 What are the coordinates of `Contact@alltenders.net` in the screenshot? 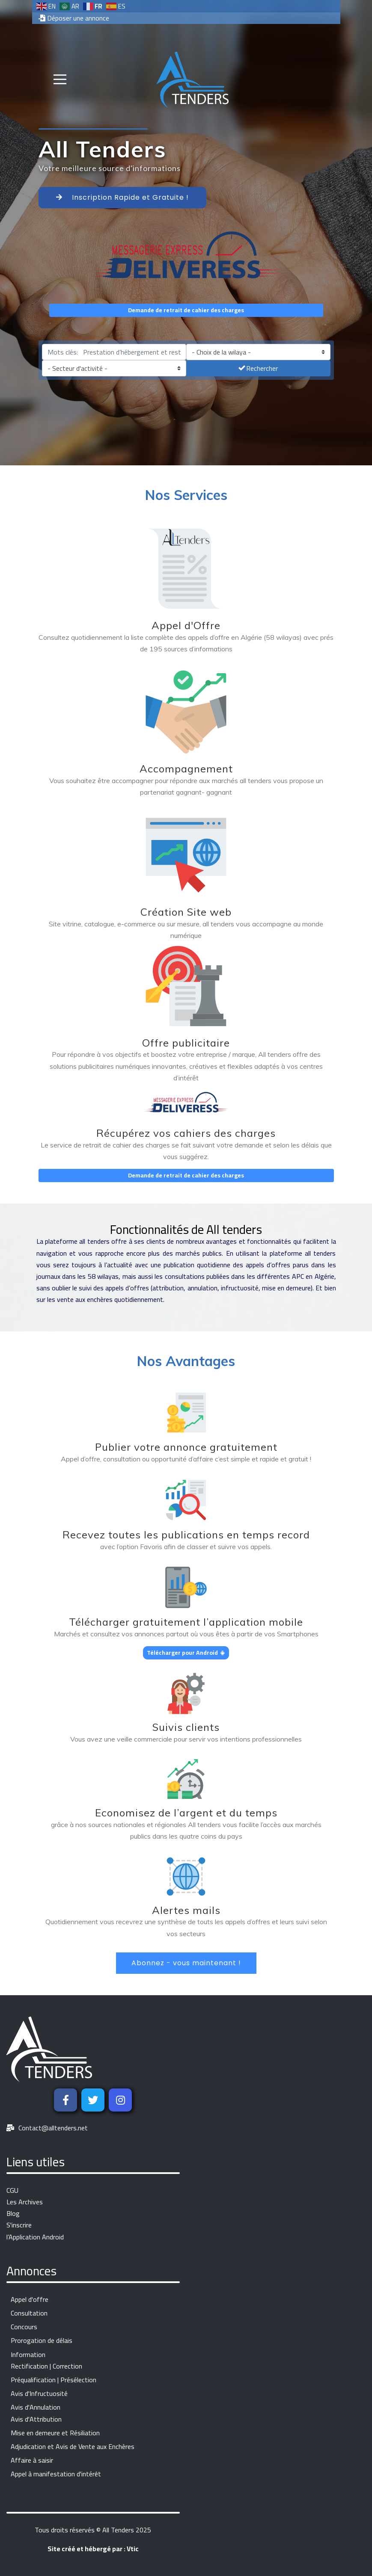 It's located at (53, 2128).